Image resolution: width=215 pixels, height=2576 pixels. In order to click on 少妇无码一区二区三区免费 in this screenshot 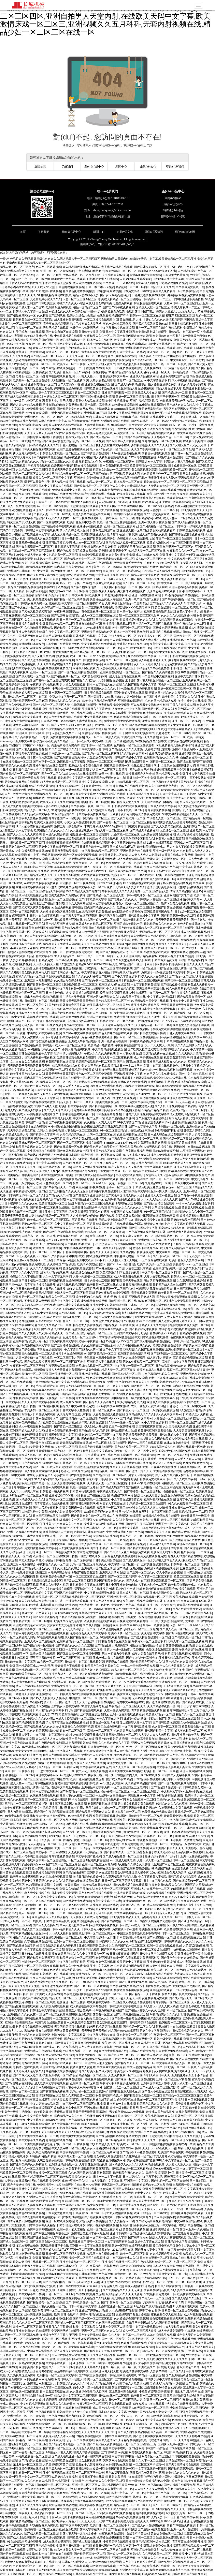, I will do `click(141, 1629)`.